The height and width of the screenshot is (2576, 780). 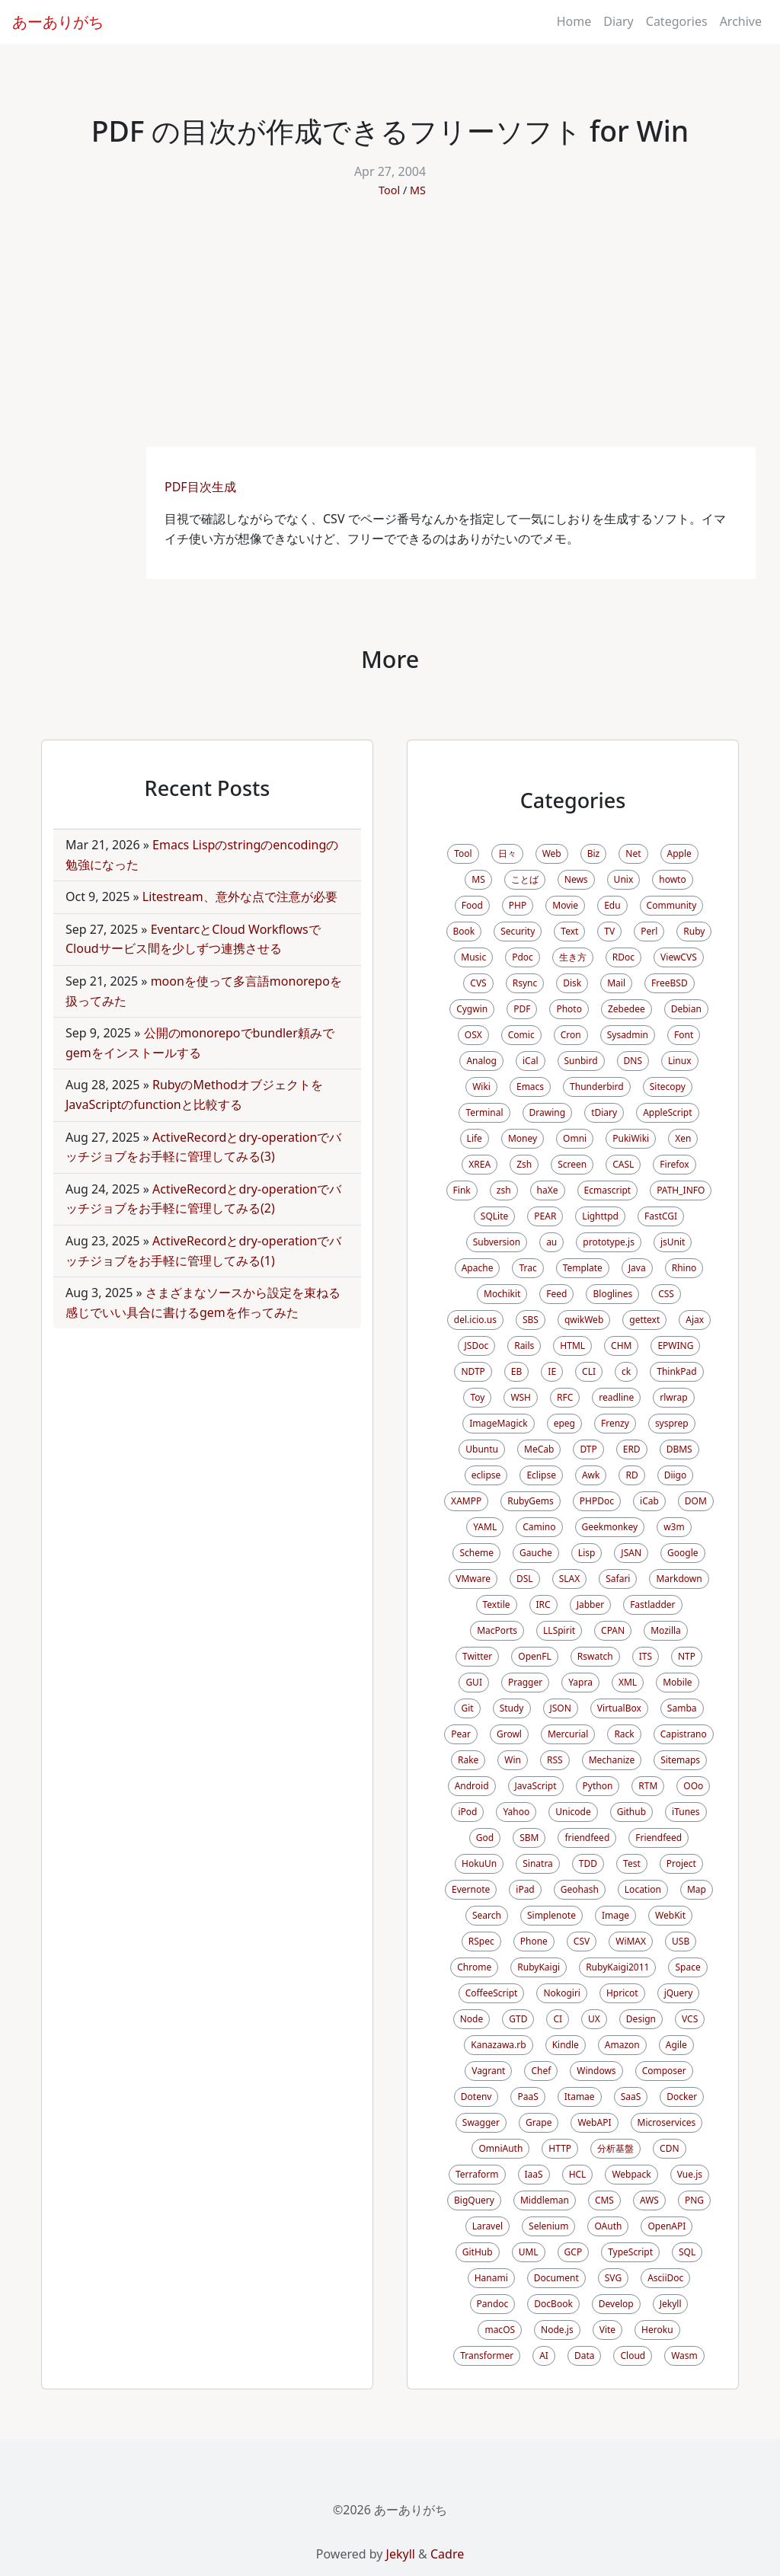 I want to click on Vite, so click(x=607, y=2329).